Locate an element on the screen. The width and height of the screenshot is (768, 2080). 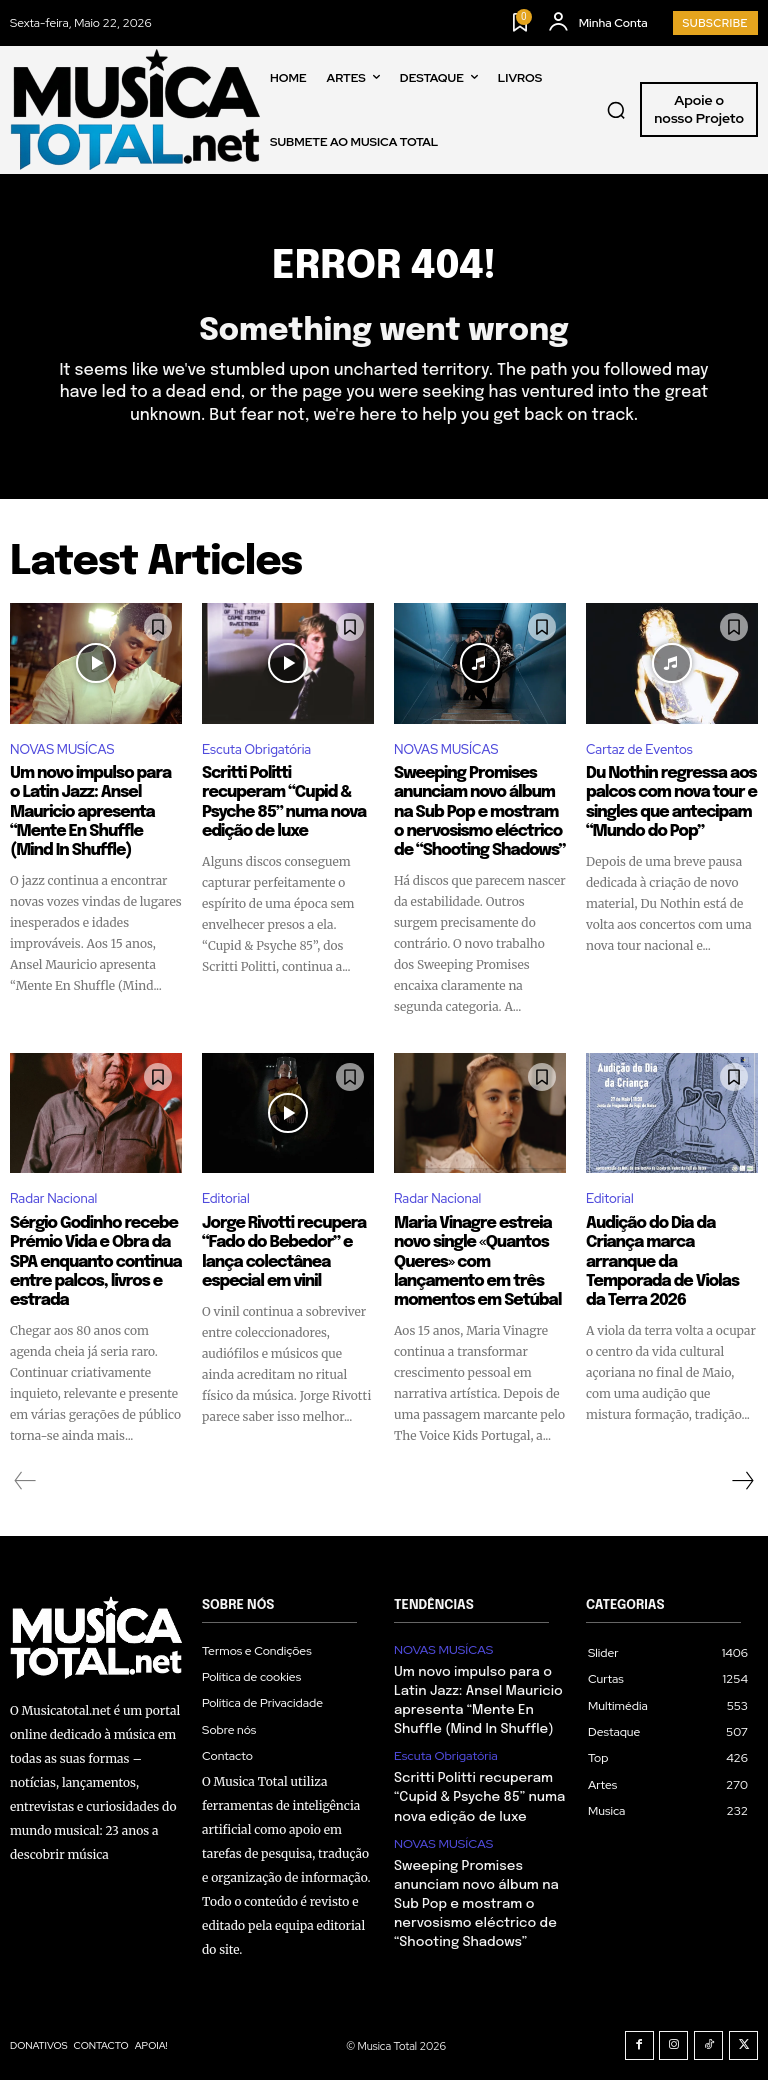
[next-page] is located at coordinates (742, 1472).